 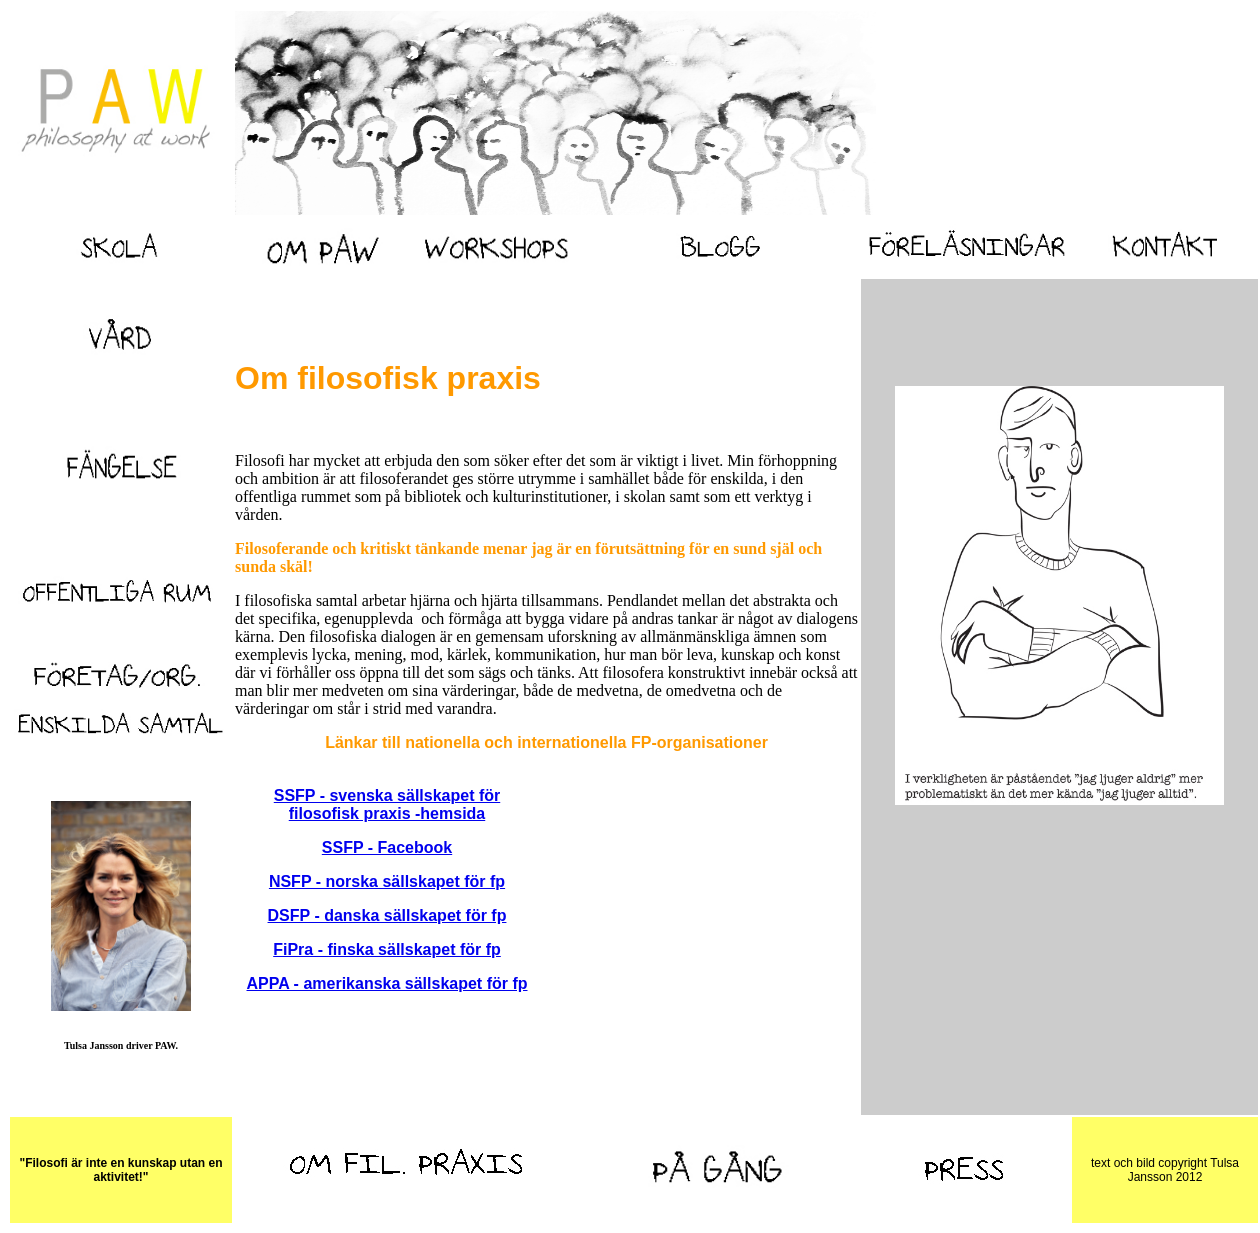 I want to click on DSFP - danska sällskapet för fp, so click(x=387, y=915).